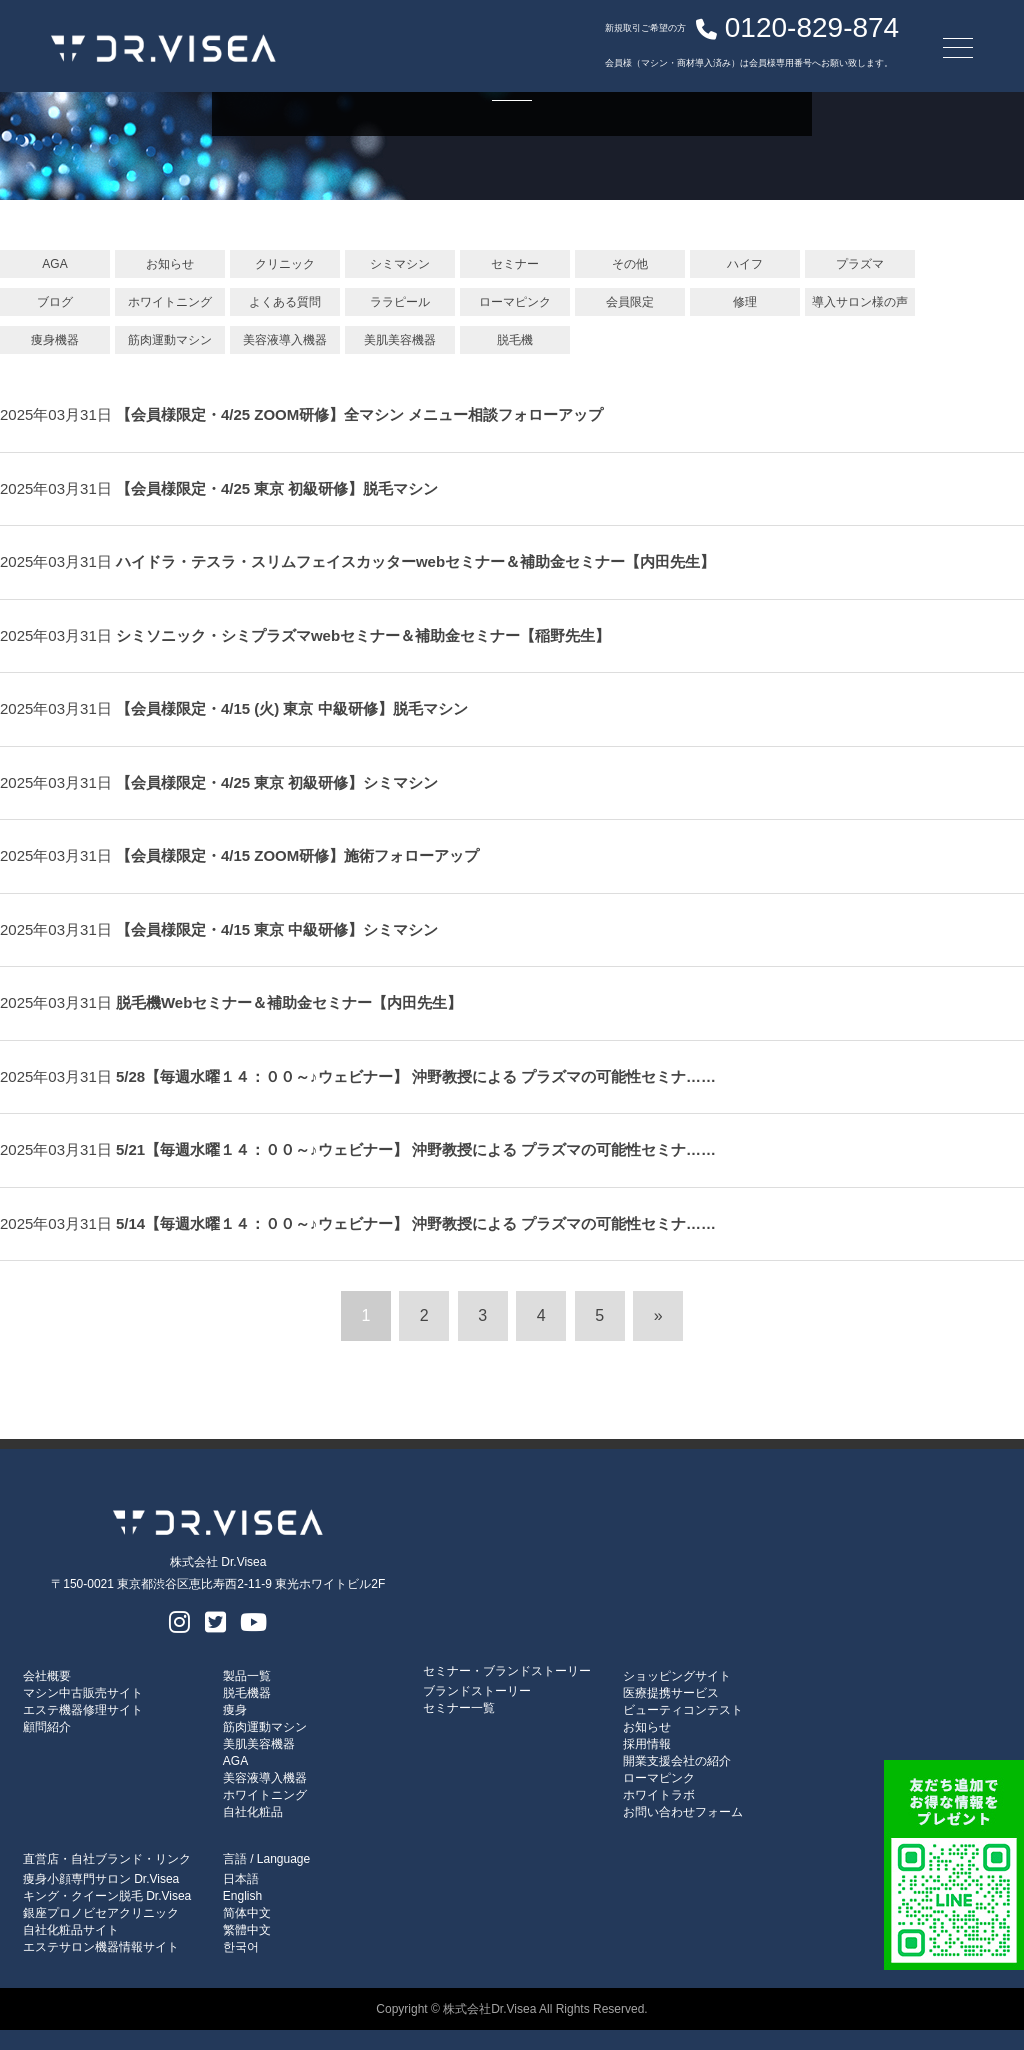 Image resolution: width=1024 pixels, height=2050 pixels. What do you see at coordinates (683, 1812) in the screenshot?
I see `お問い合わせフォーム` at bounding box center [683, 1812].